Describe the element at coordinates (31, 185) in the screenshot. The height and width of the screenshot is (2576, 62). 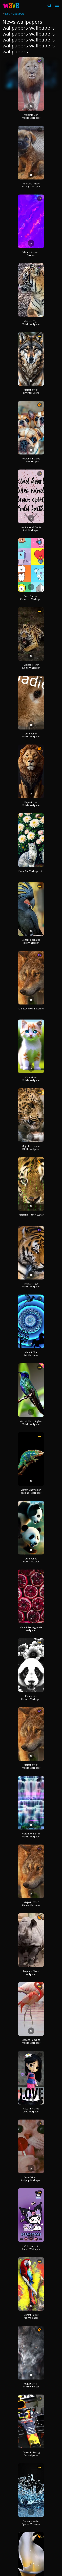
I see `Adorable Puppy Sitting Wallpaper` at that location.